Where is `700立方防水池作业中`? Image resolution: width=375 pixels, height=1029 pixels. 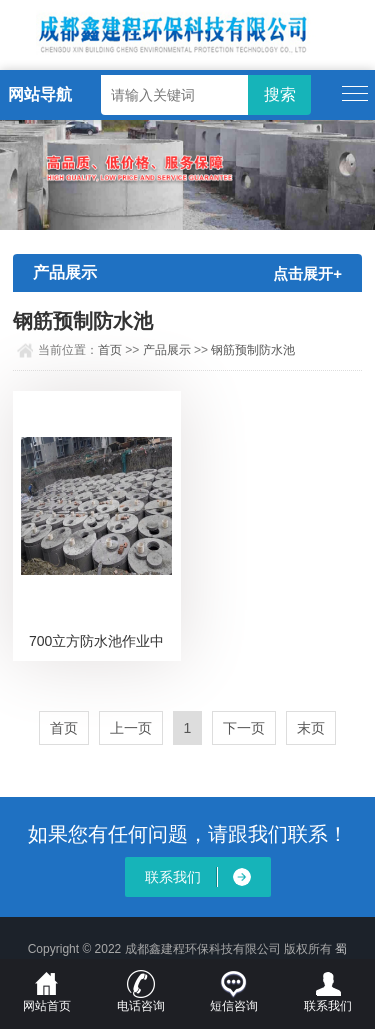
700立方防水池作业中 is located at coordinates (96, 641).